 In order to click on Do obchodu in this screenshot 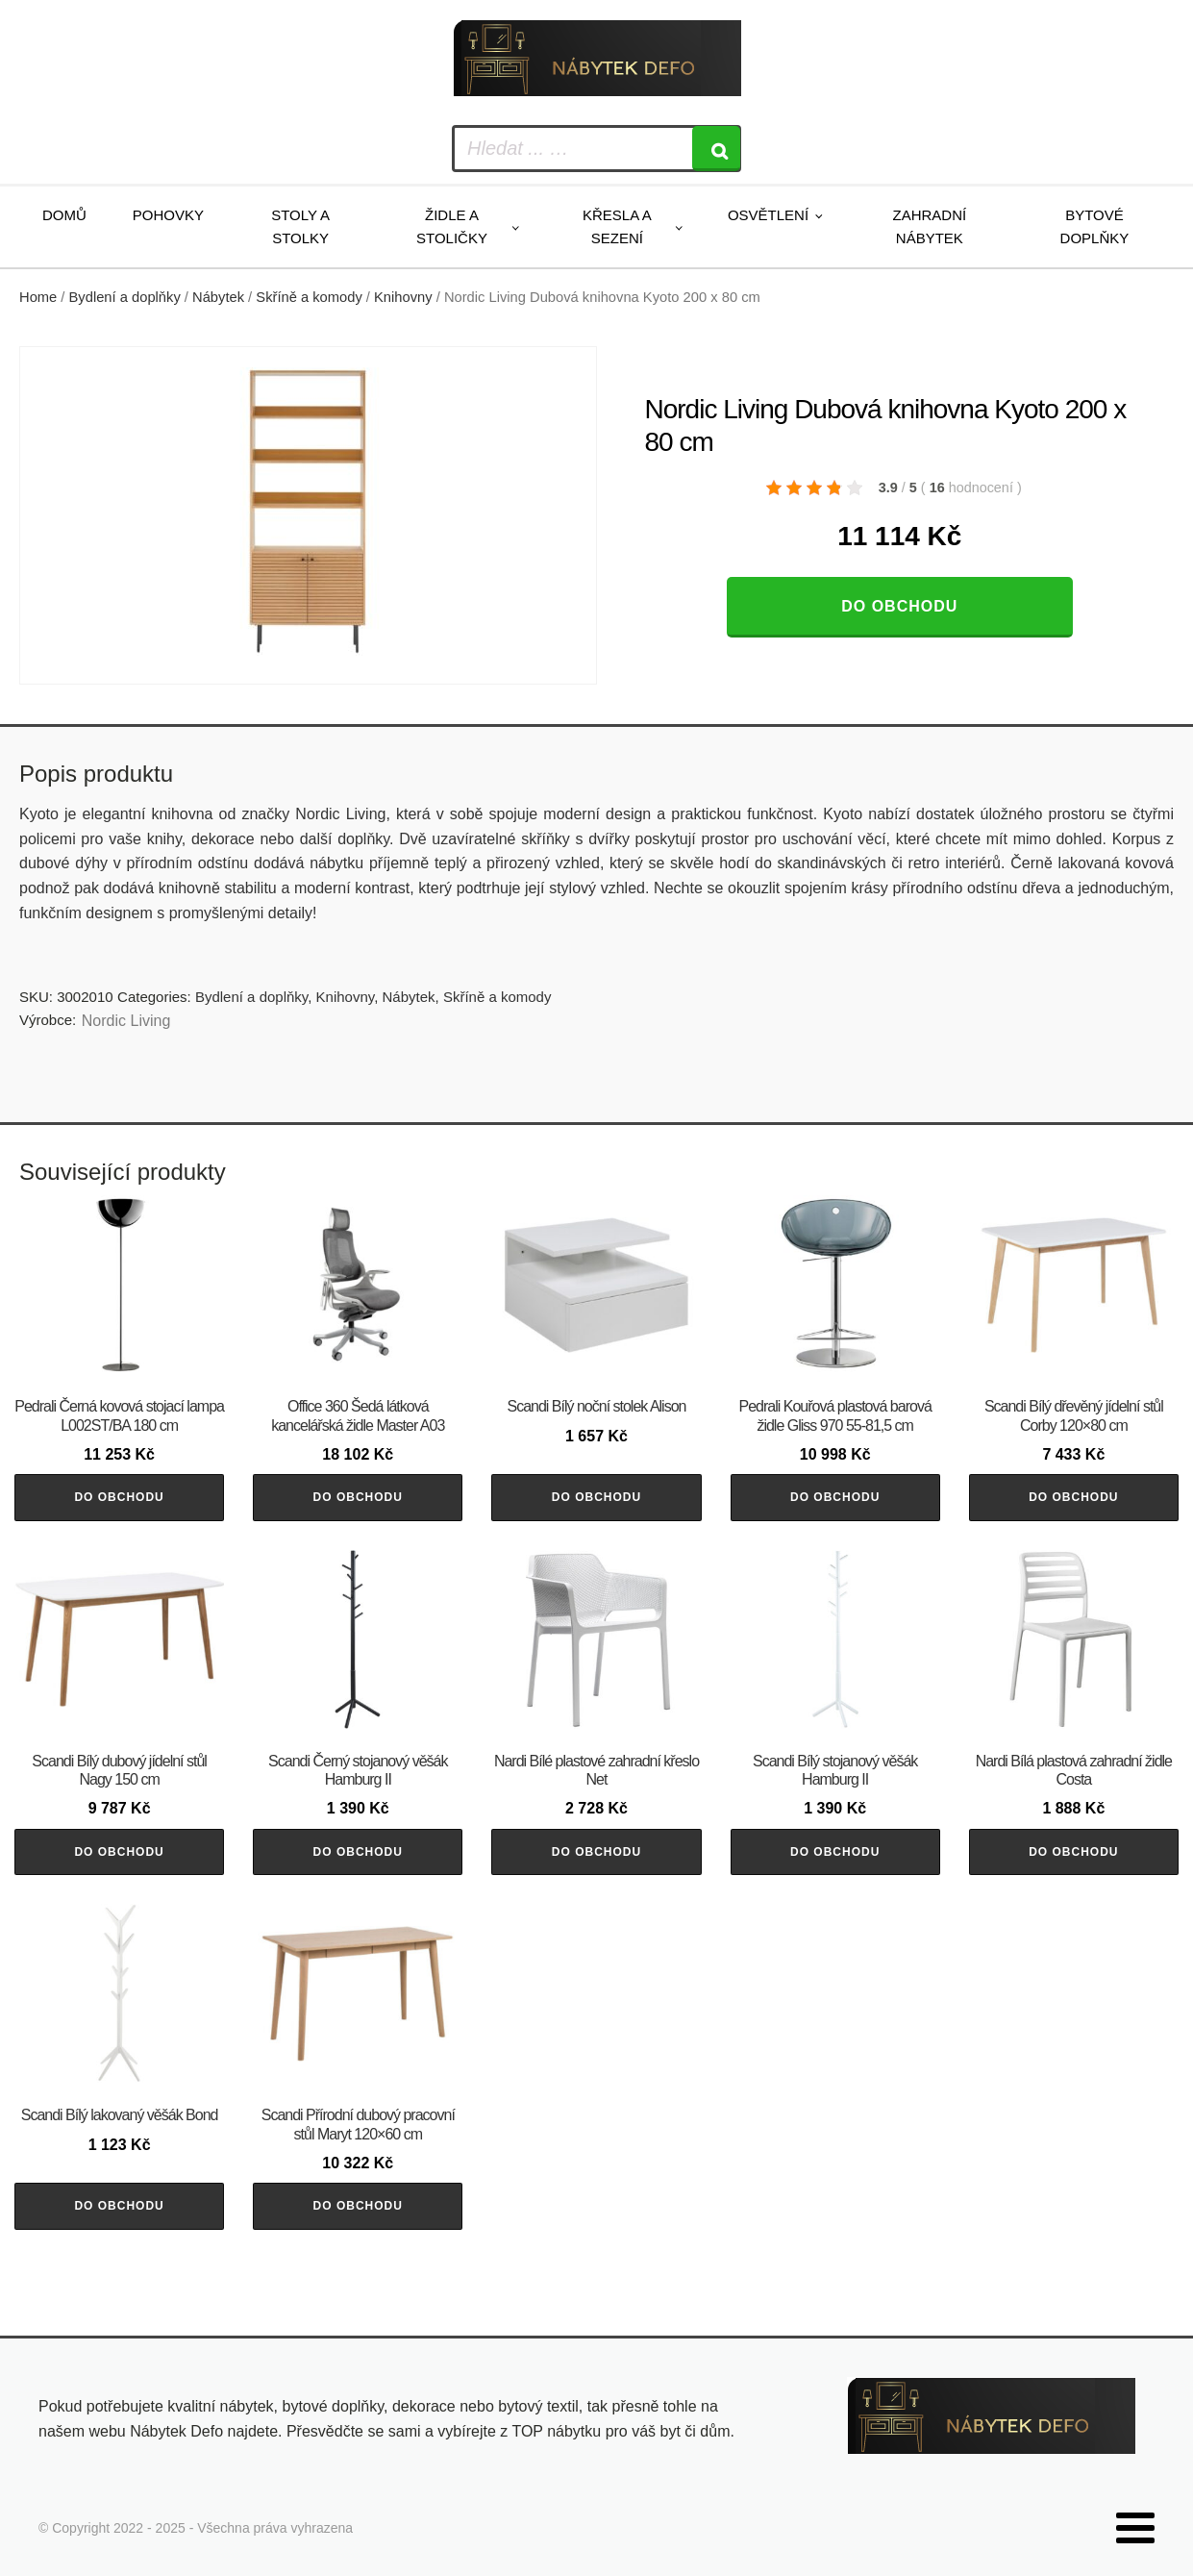, I will do `click(899, 606)`.